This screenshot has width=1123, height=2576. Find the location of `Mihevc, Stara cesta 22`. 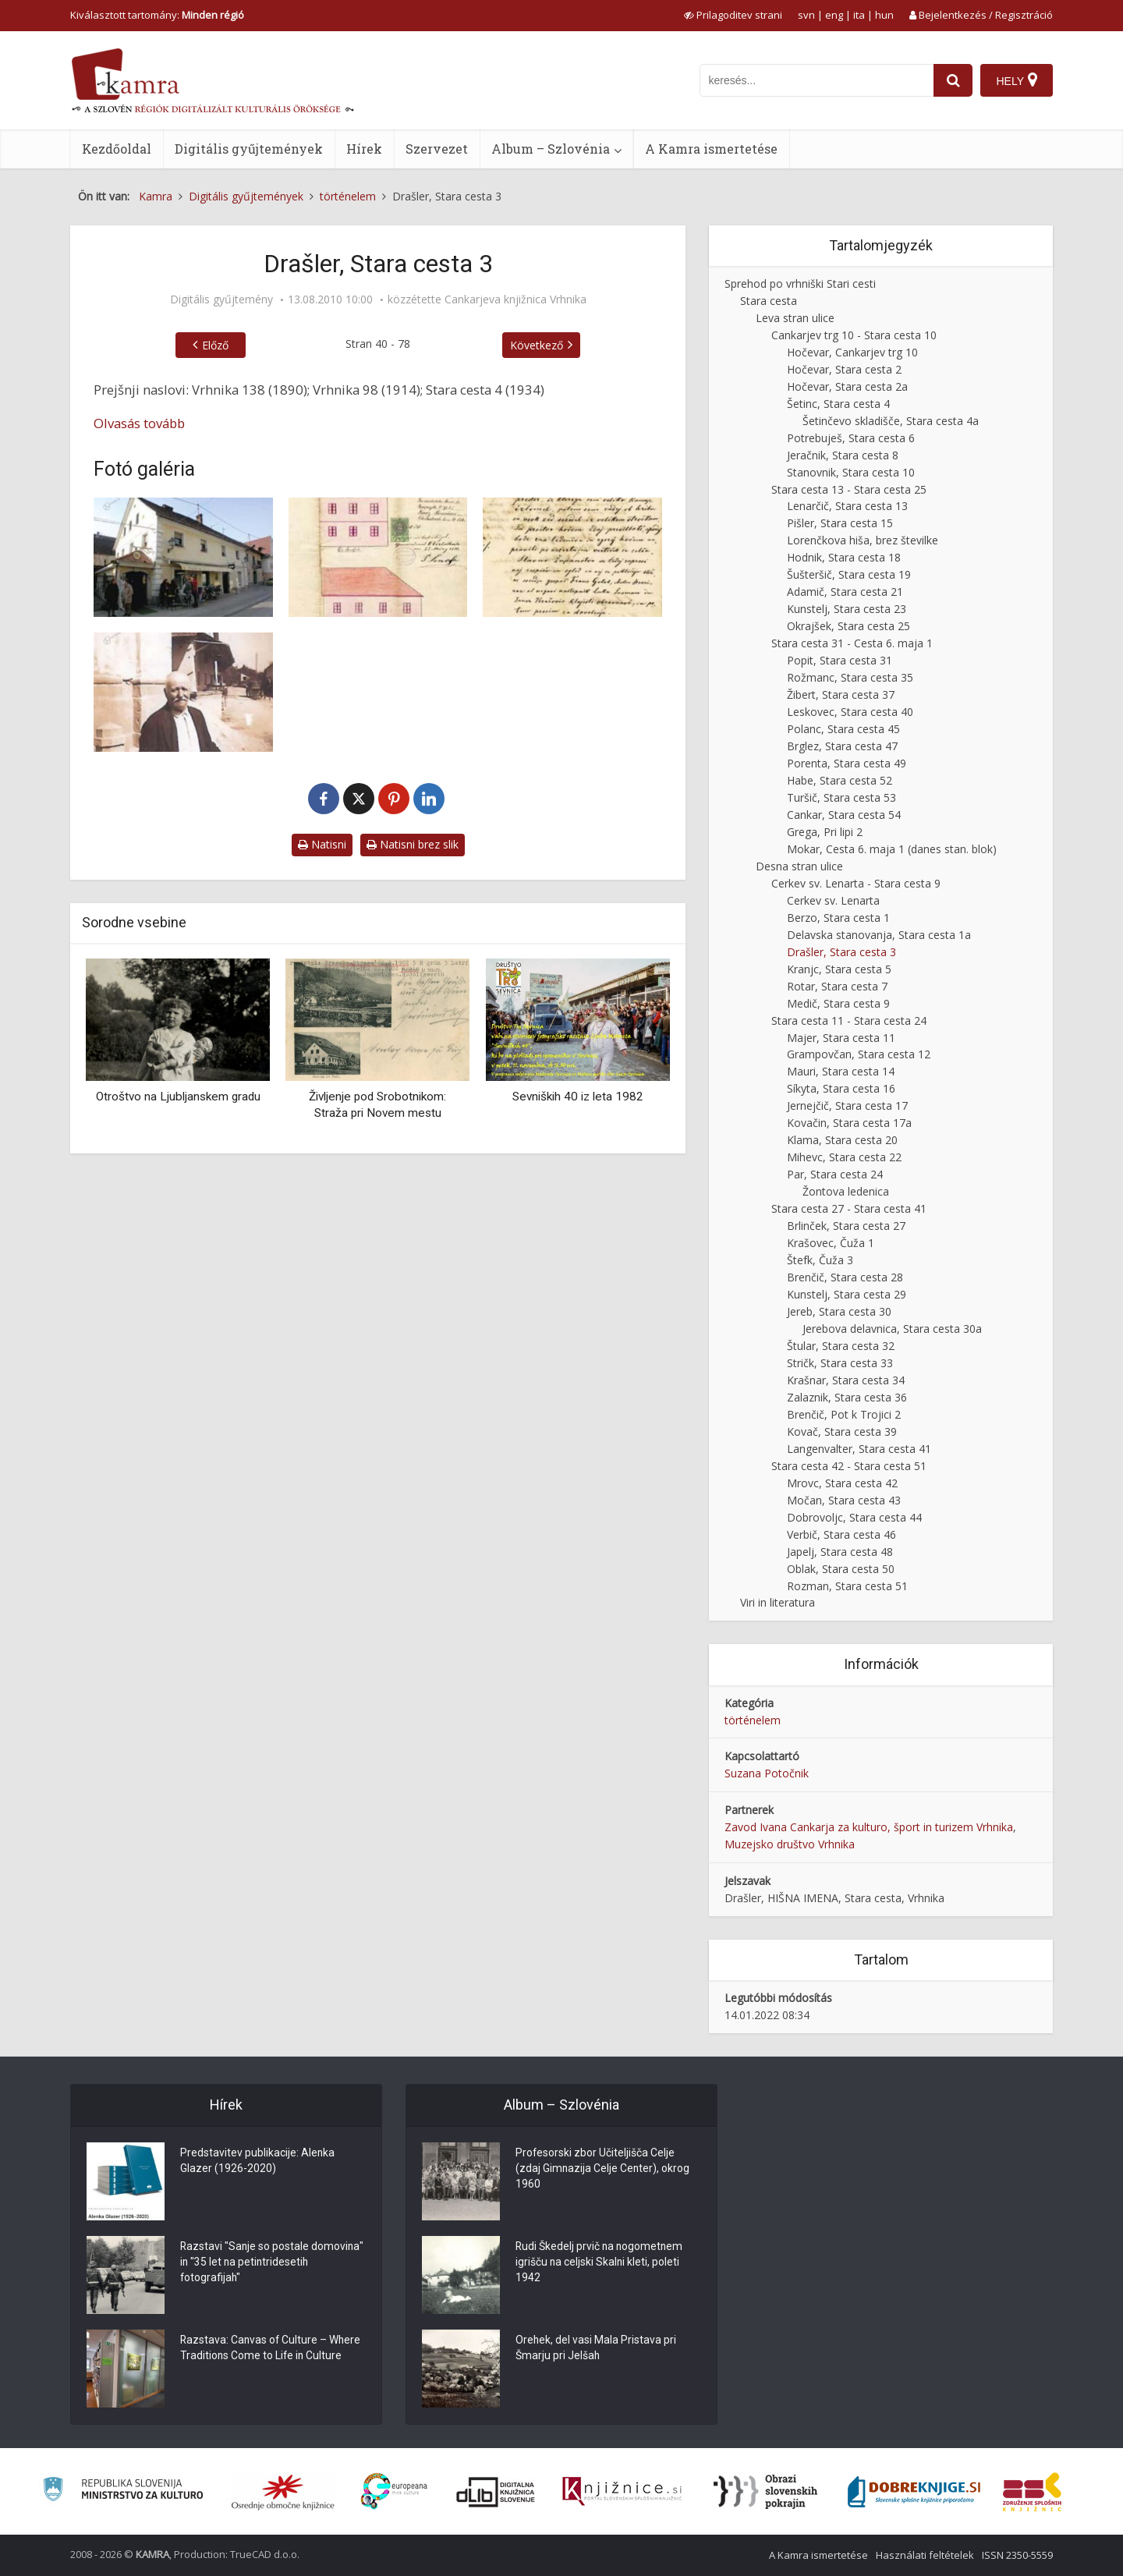

Mihevc, Stara cesta 22 is located at coordinates (844, 1157).